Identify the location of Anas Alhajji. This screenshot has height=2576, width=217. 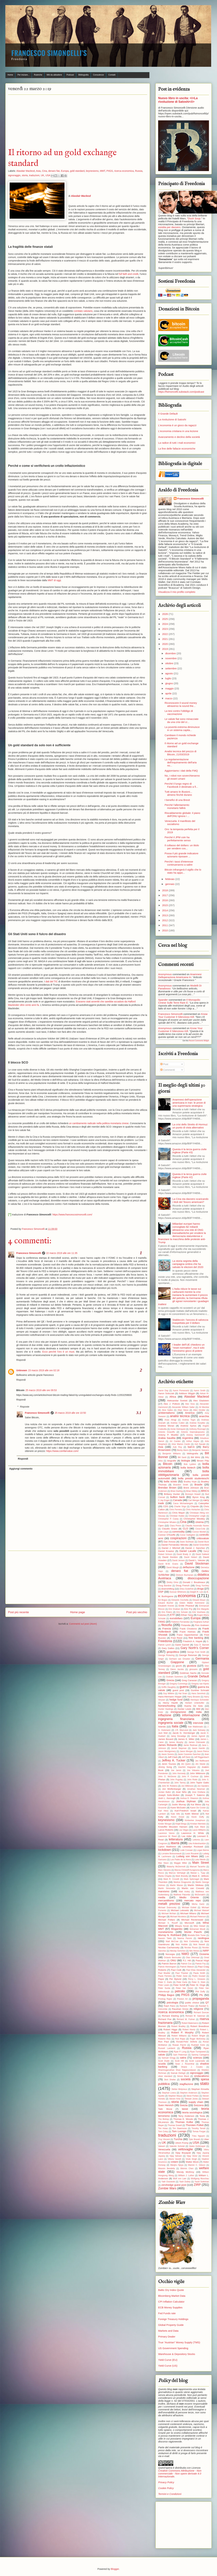
(170, 1420).